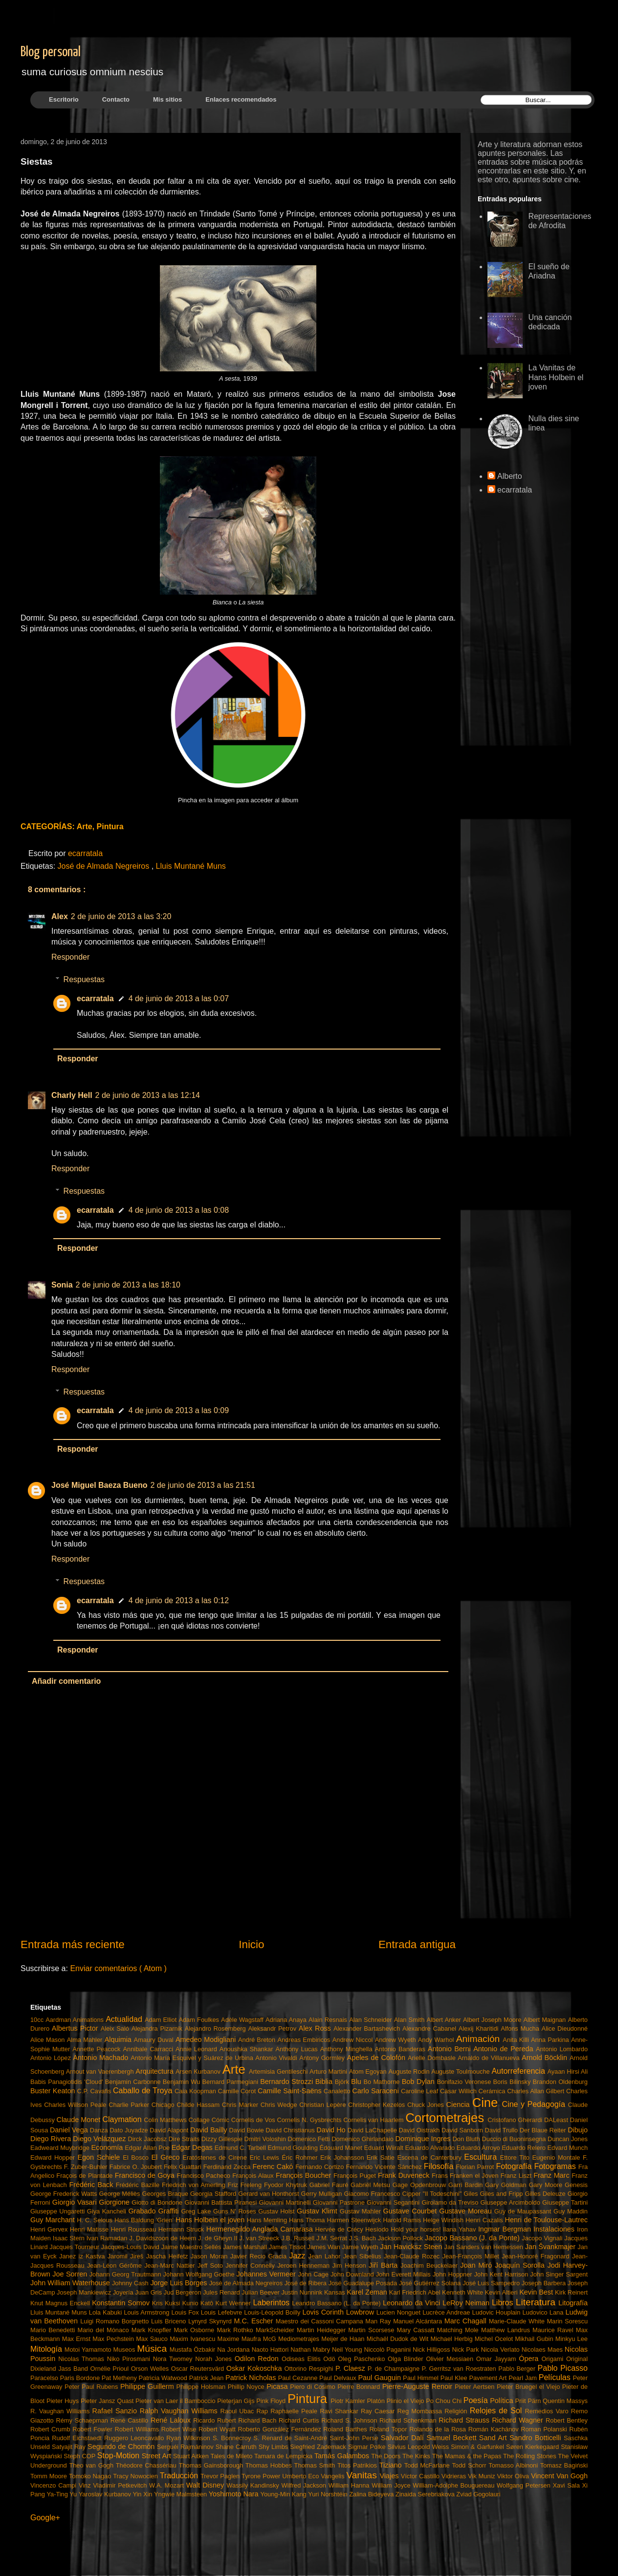 This screenshot has width=618, height=2576. I want to click on Cortometrajes, so click(446, 2118).